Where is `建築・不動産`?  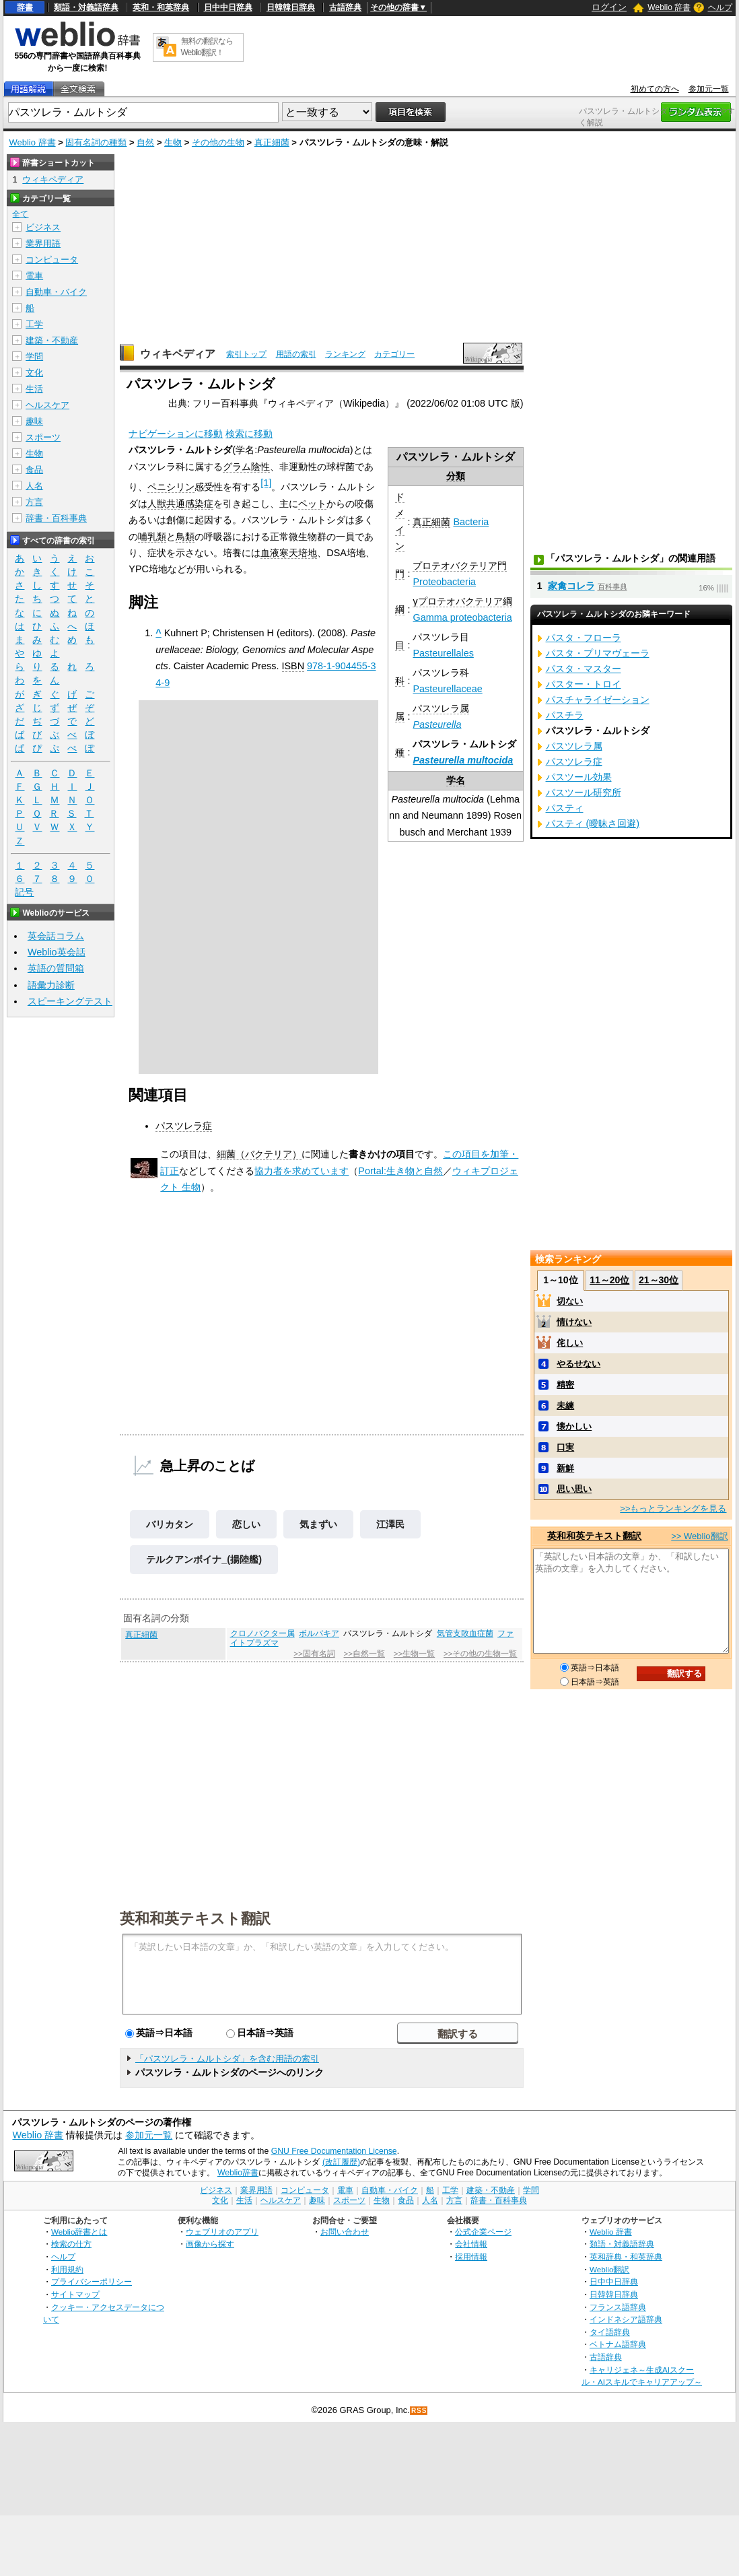
建築・不動産 is located at coordinates (52, 340).